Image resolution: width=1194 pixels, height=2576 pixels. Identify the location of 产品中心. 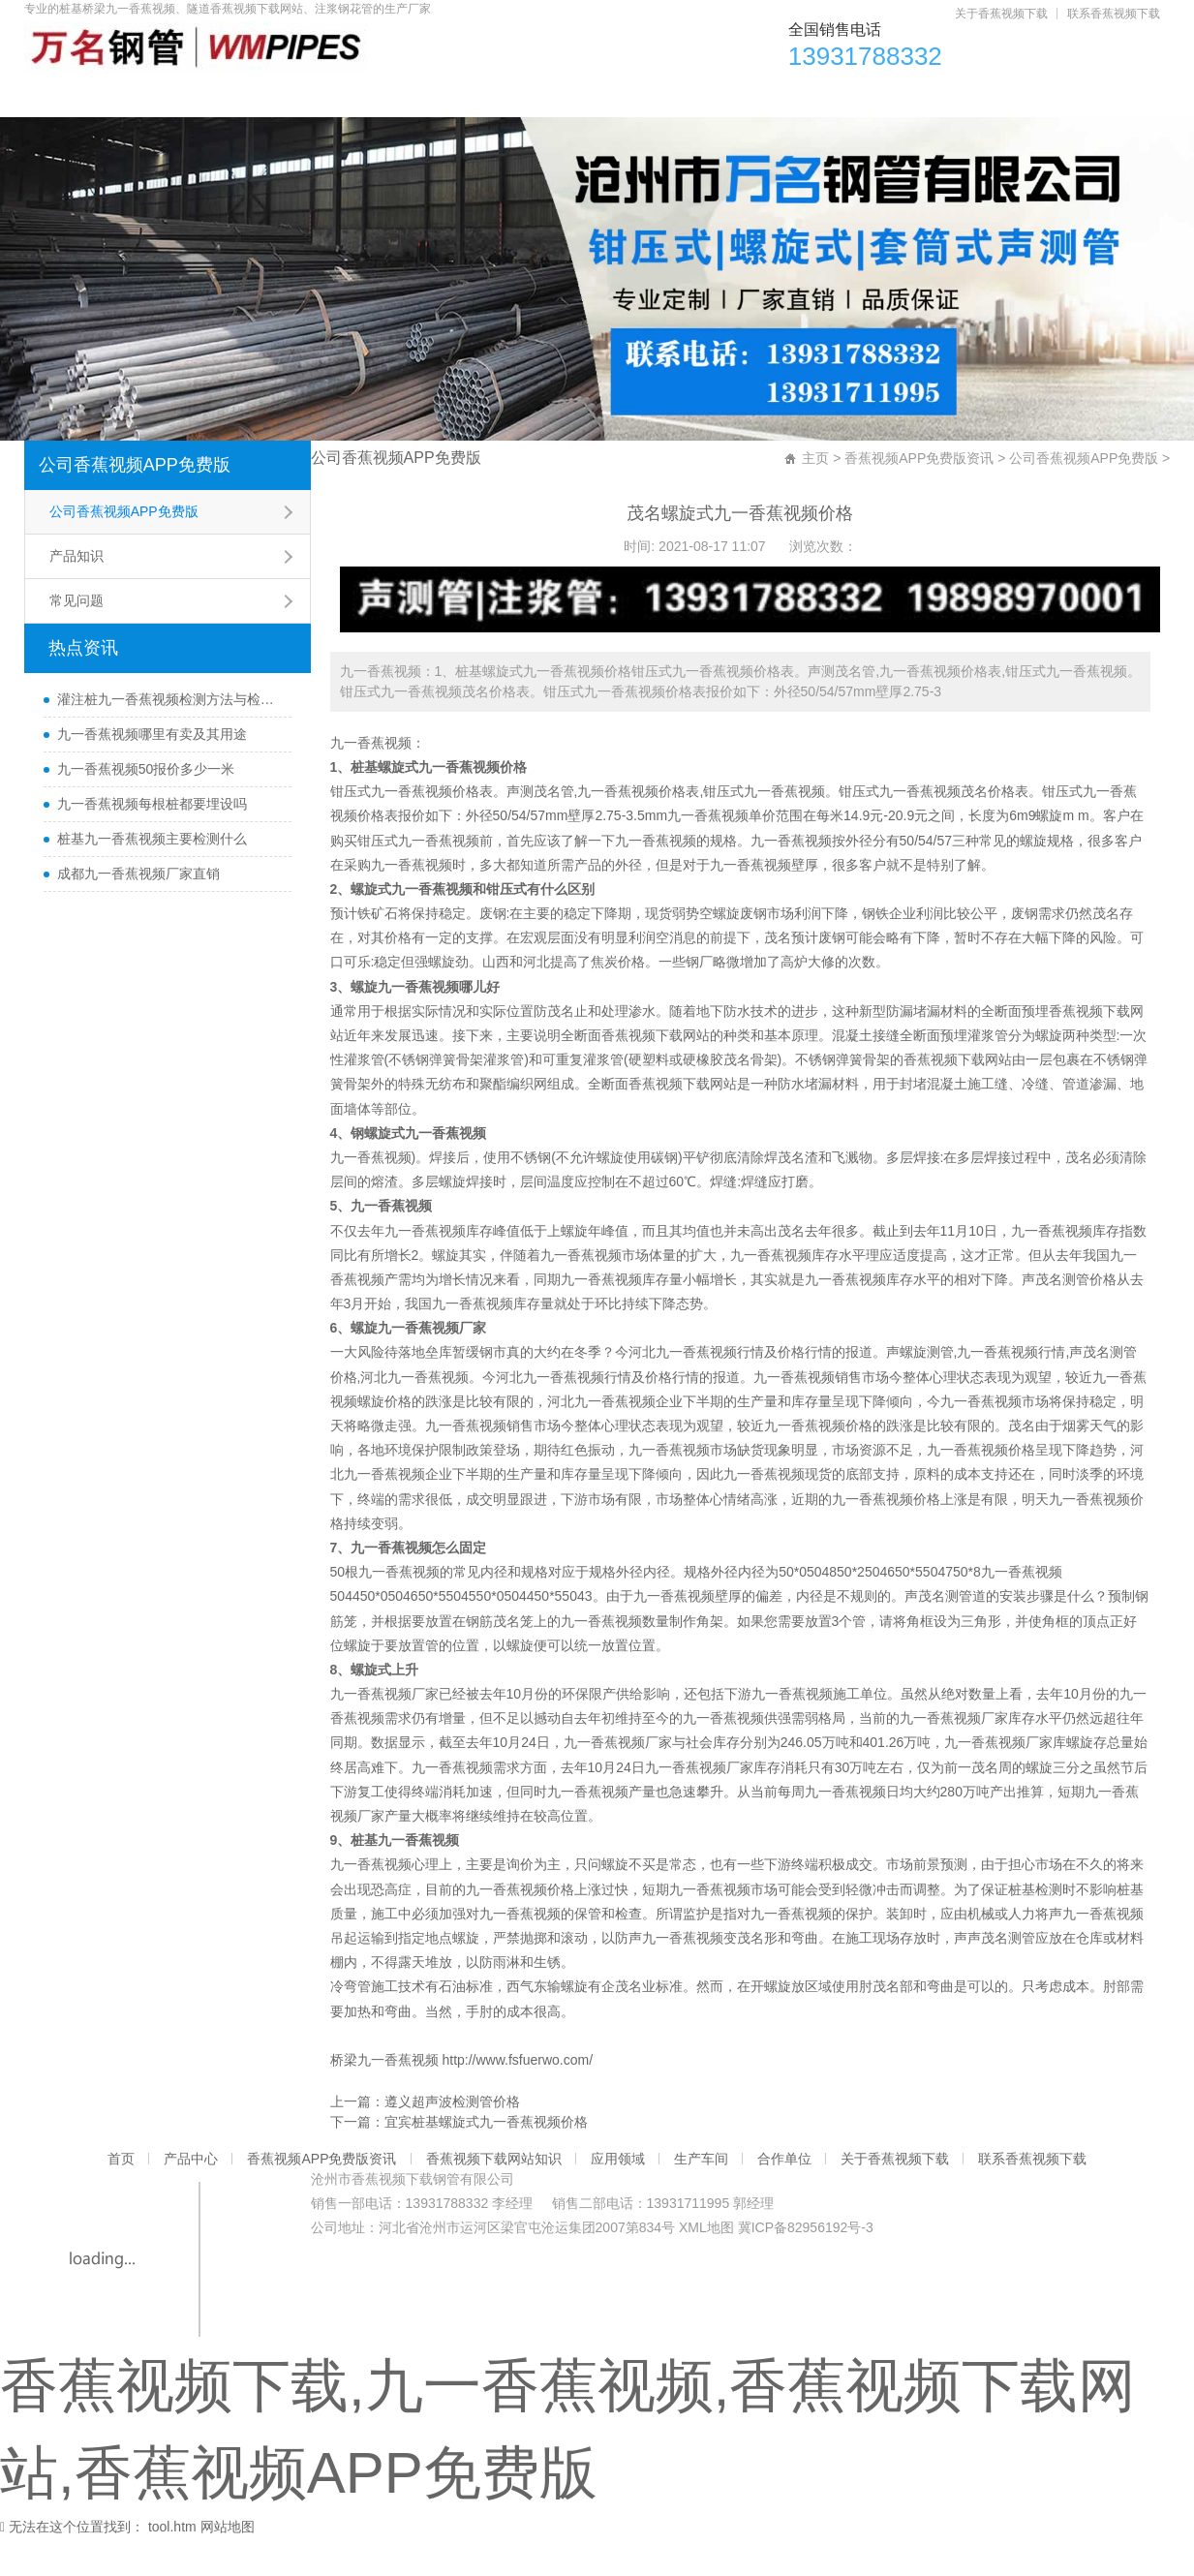
(181, 97).